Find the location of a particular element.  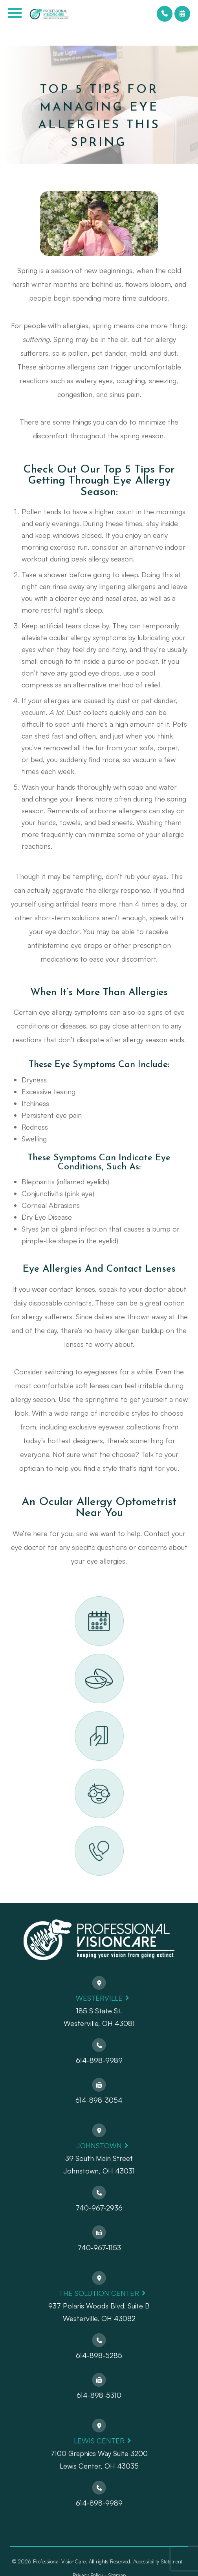

Accessibility Statement is located at coordinates (157, 2561).